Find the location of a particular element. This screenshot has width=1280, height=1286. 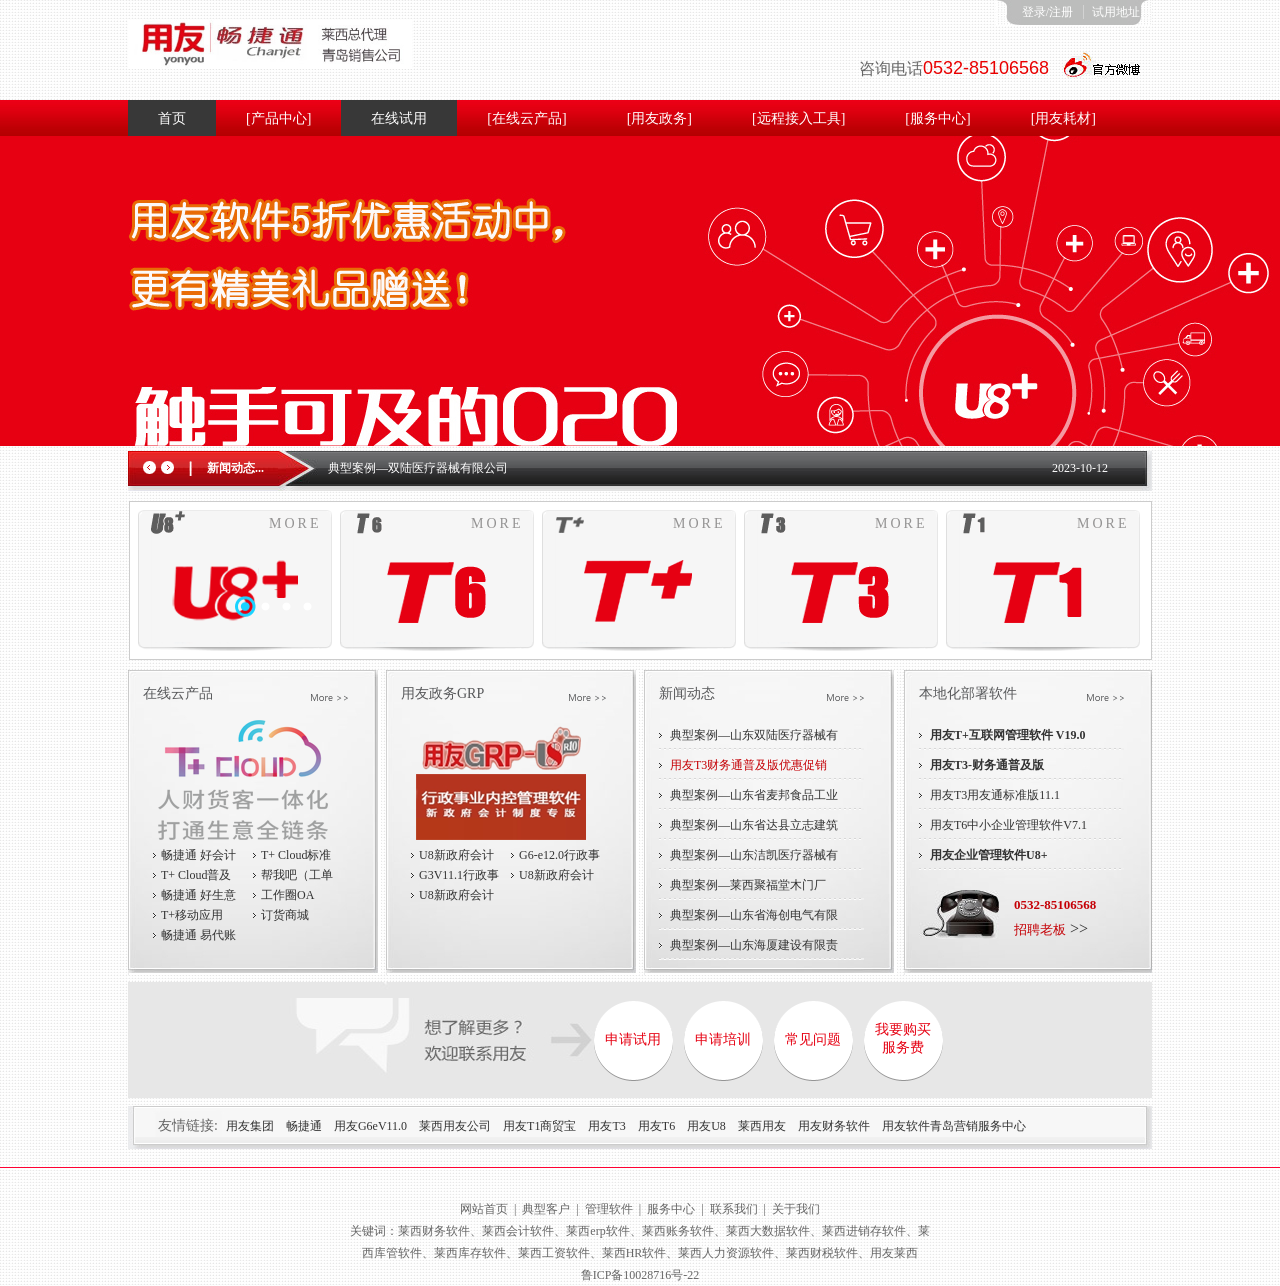

MORE is located at coordinates (295, 523).